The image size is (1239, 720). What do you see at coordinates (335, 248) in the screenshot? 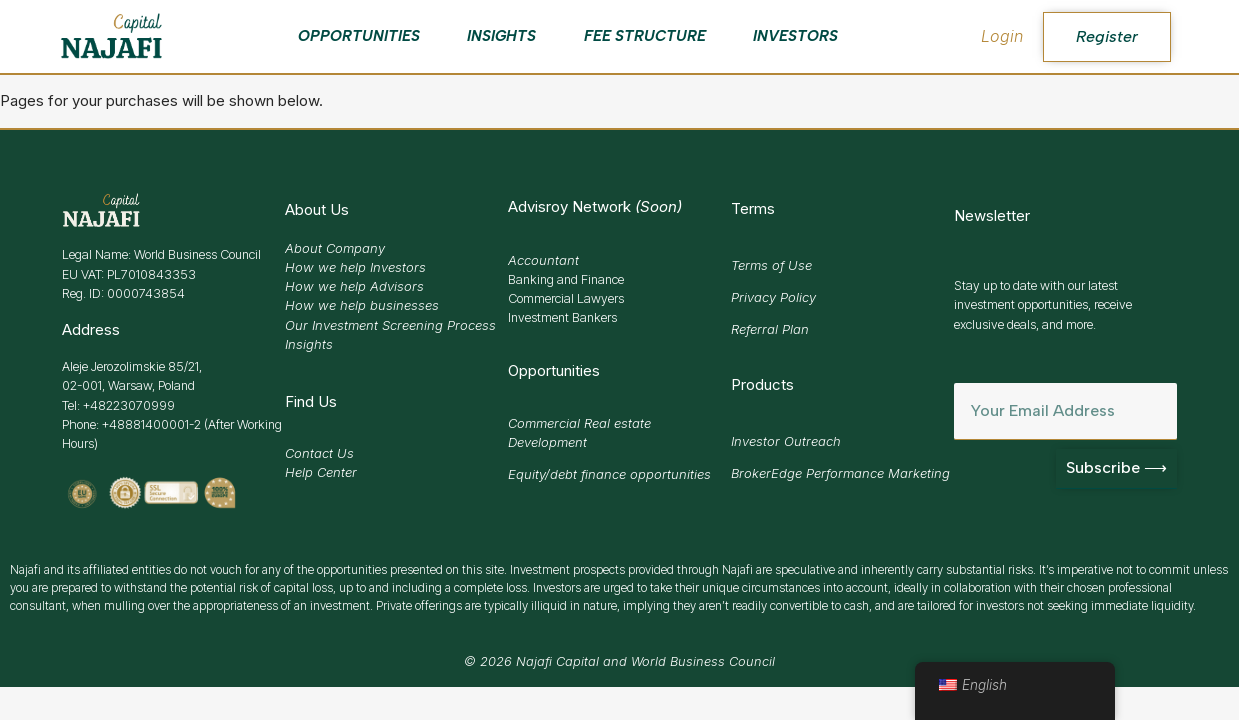
I see `About Company` at bounding box center [335, 248].